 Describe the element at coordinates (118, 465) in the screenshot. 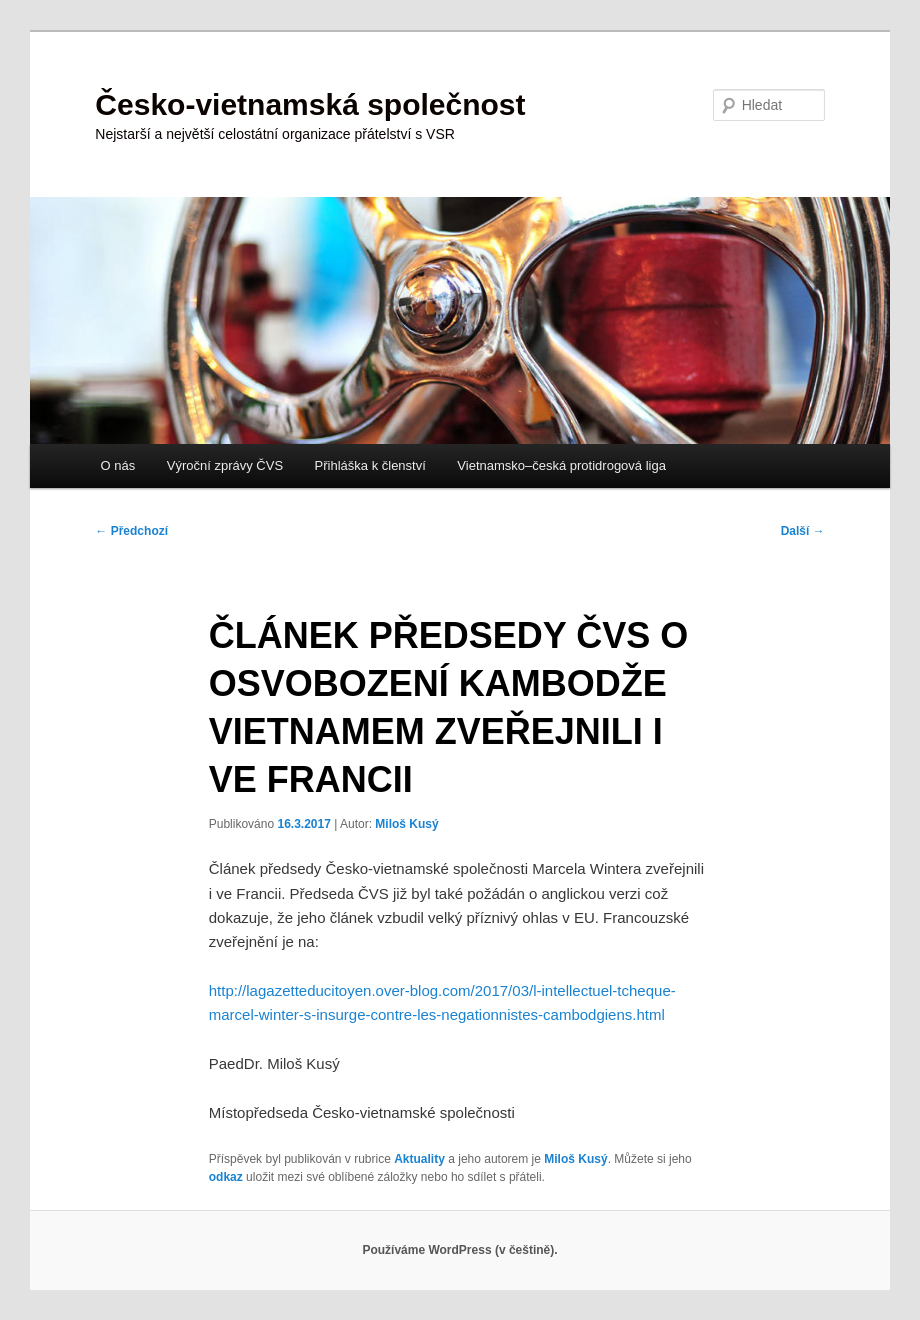

I see `O nás` at that location.